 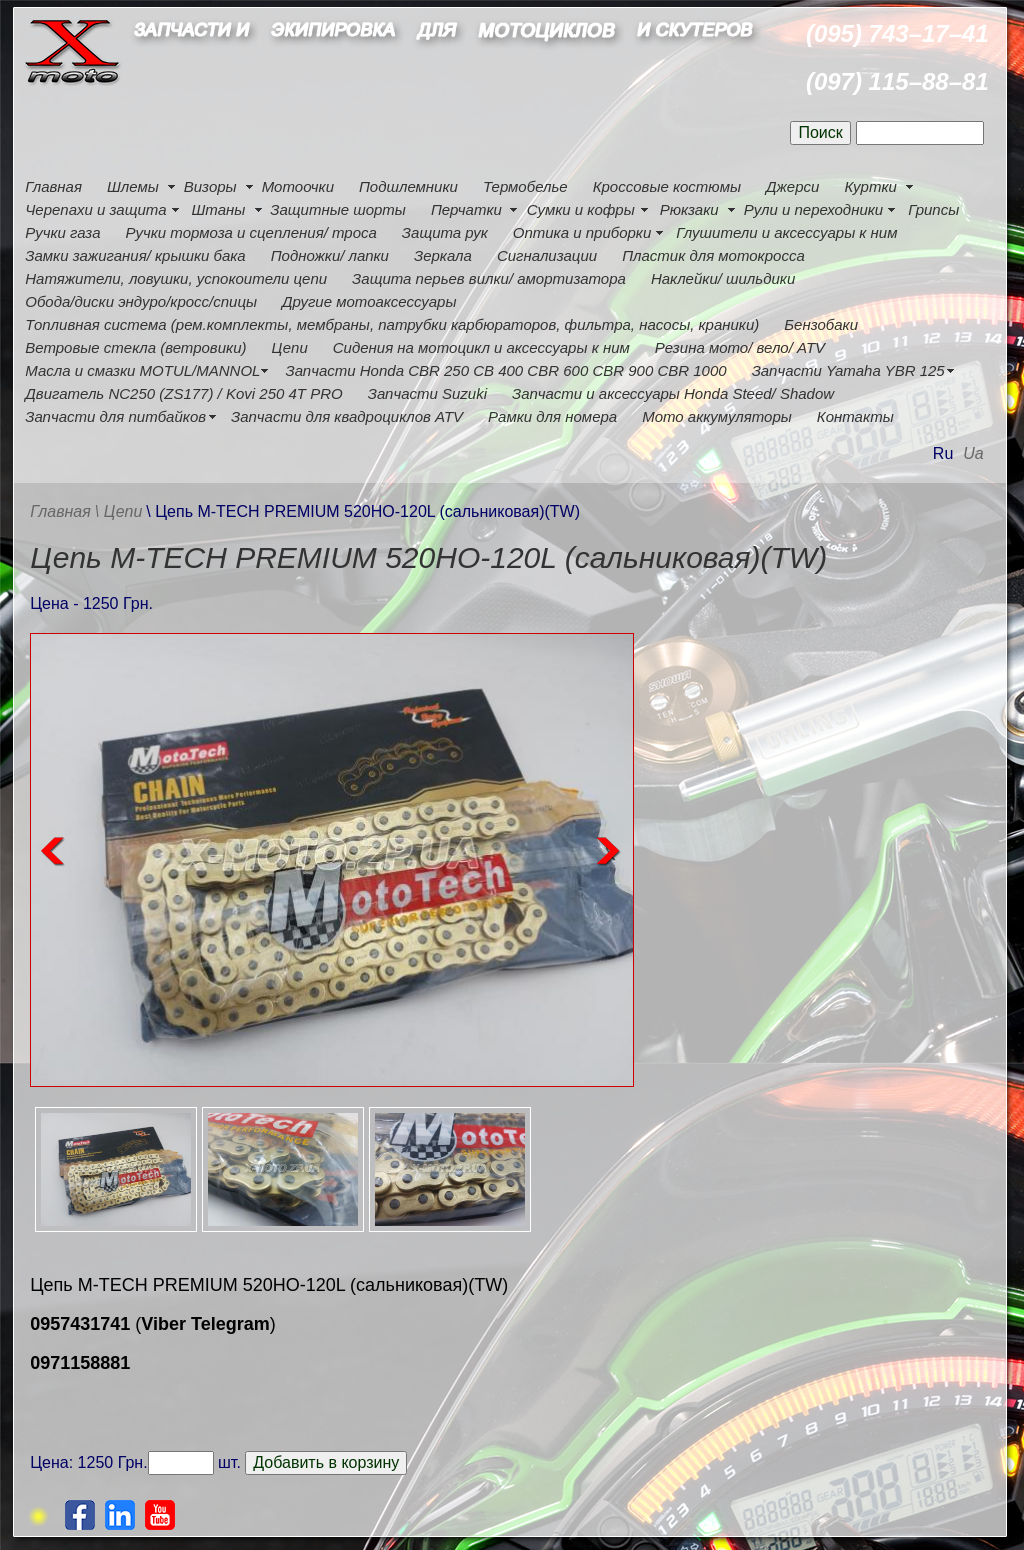 I want to click on Резина мото/ вело/ ATV, so click(x=740, y=347).